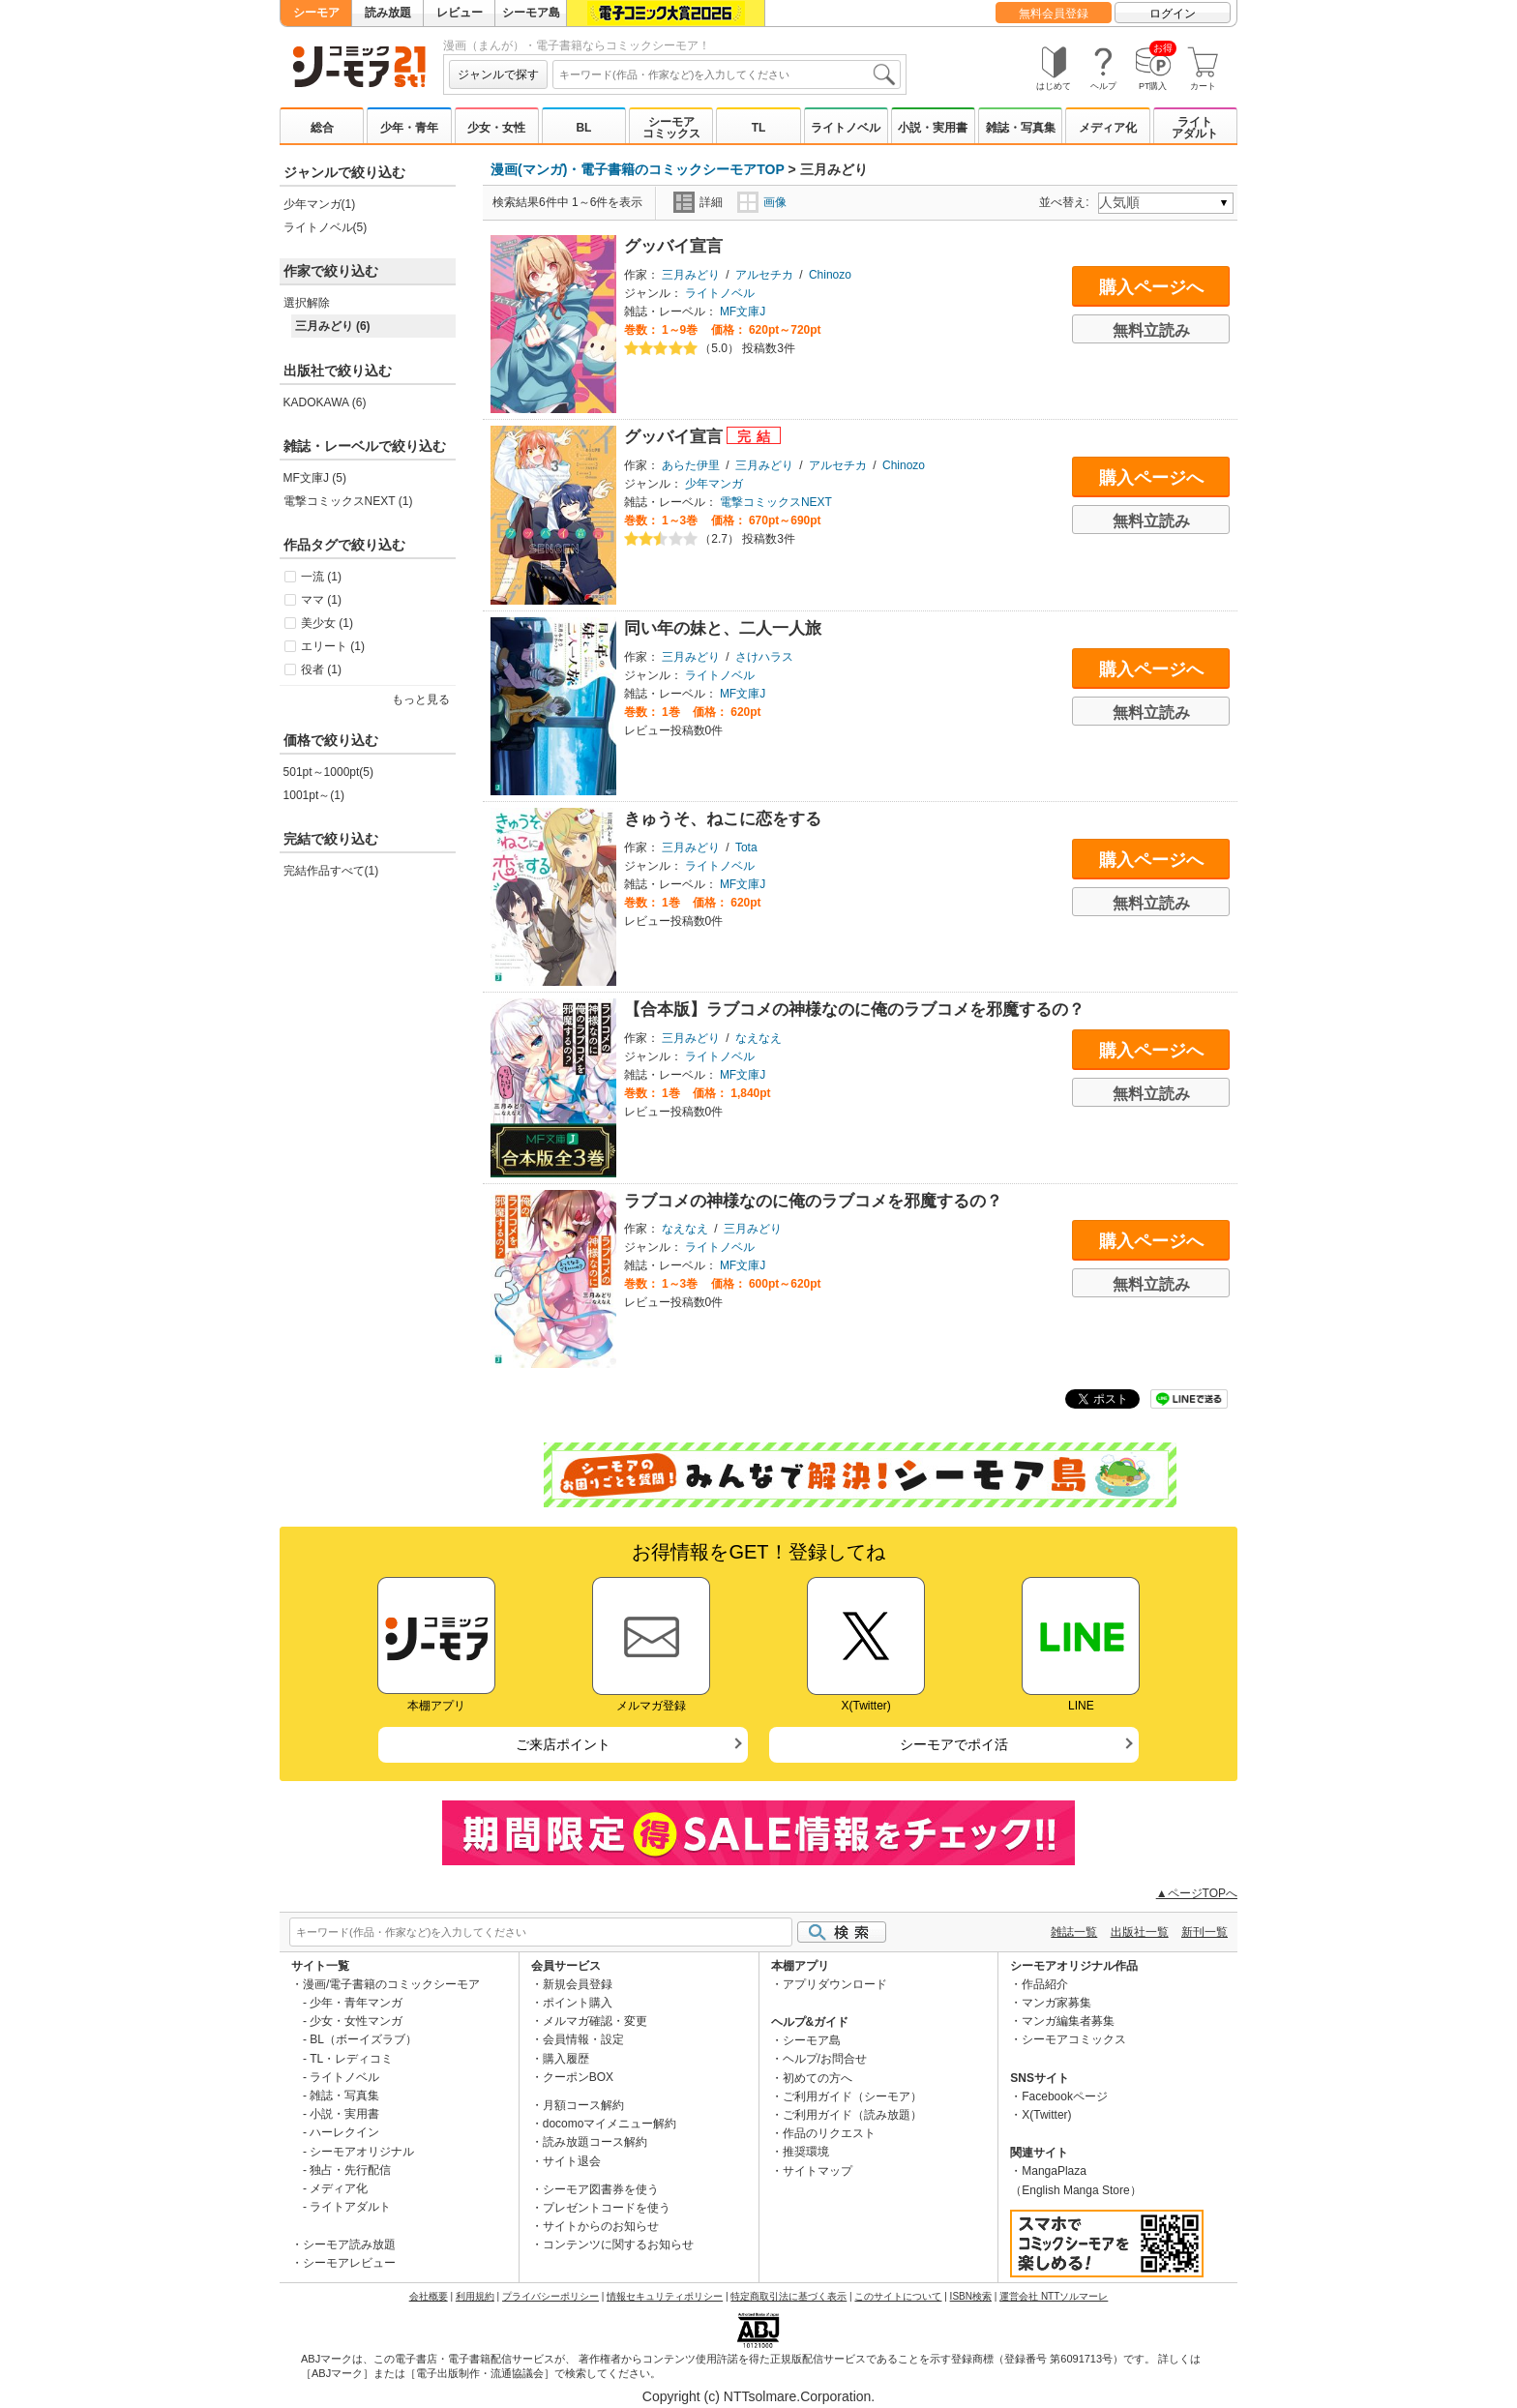 Image resolution: width=1517 pixels, height=2408 pixels. Describe the element at coordinates (722, 819) in the screenshot. I see `きゅうそ、ねこに恋をする` at that location.